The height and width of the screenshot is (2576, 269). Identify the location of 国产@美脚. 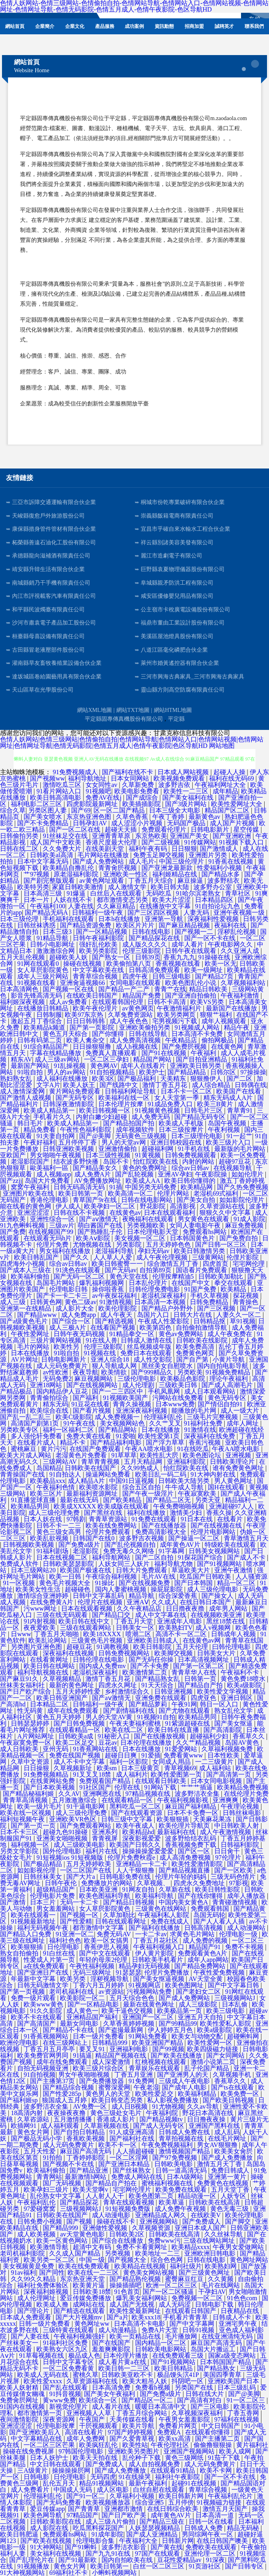
(95, 1136).